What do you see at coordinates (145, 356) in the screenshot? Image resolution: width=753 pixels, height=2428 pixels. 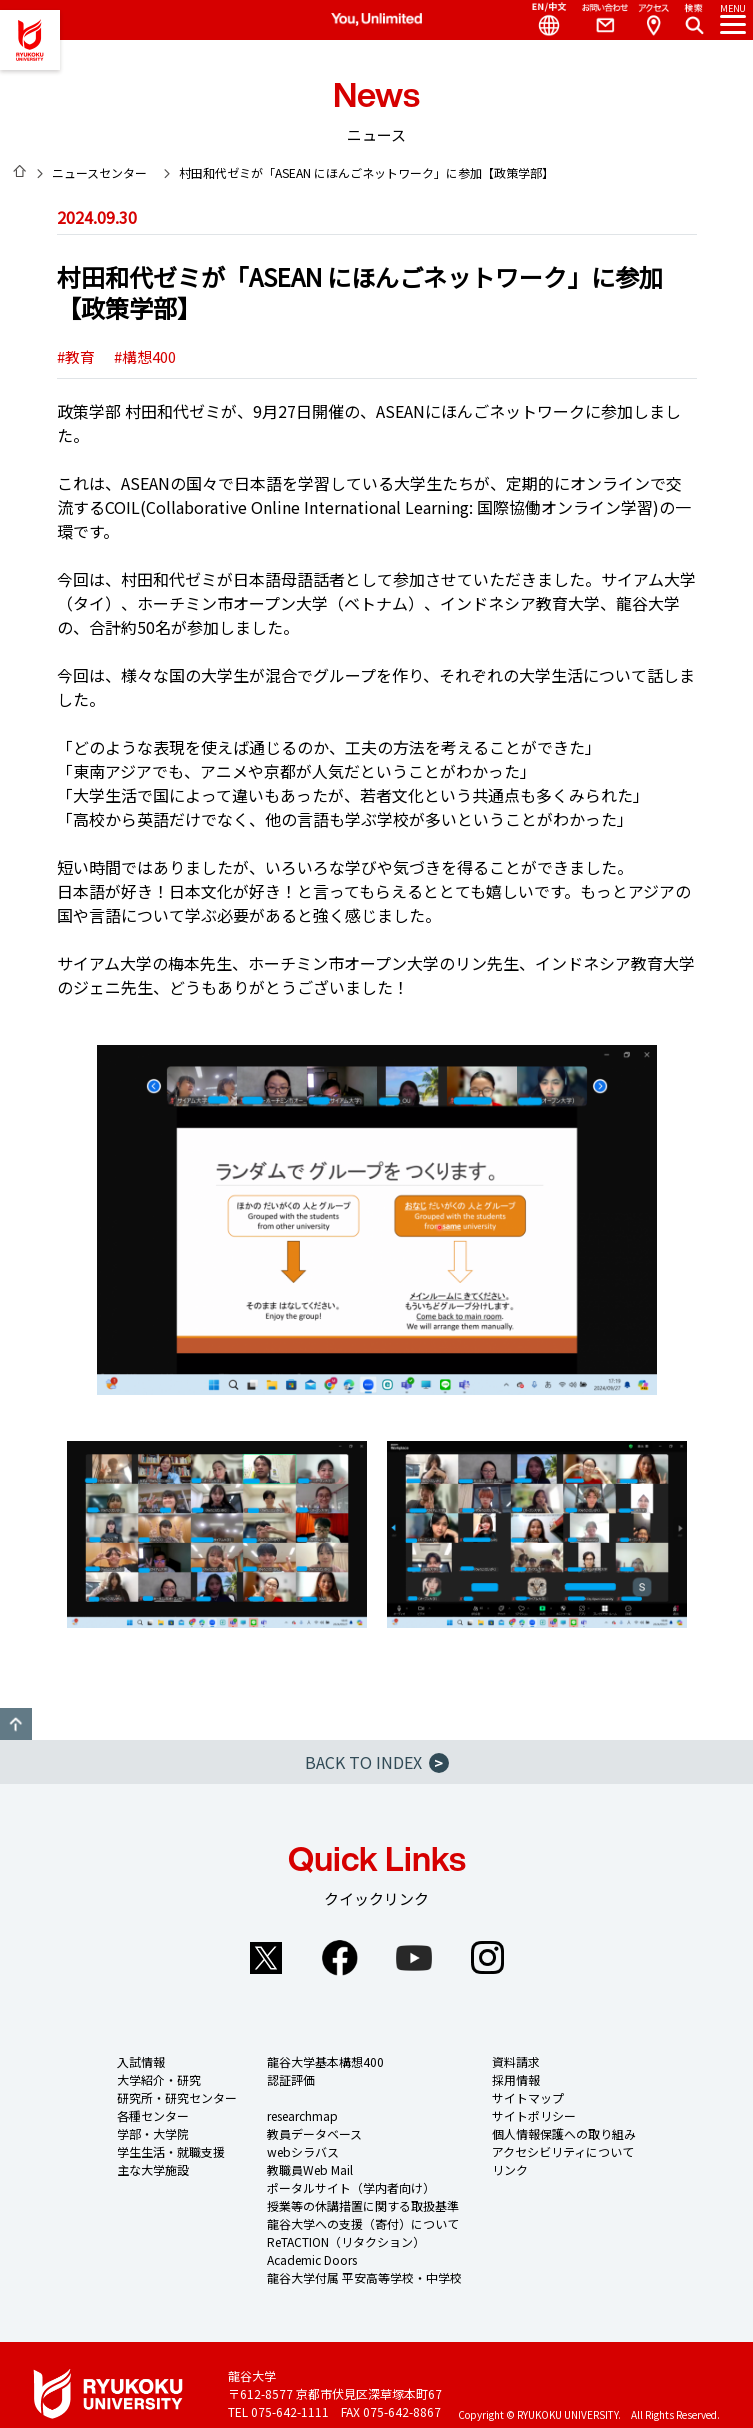 I see `#構想400` at bounding box center [145, 356].